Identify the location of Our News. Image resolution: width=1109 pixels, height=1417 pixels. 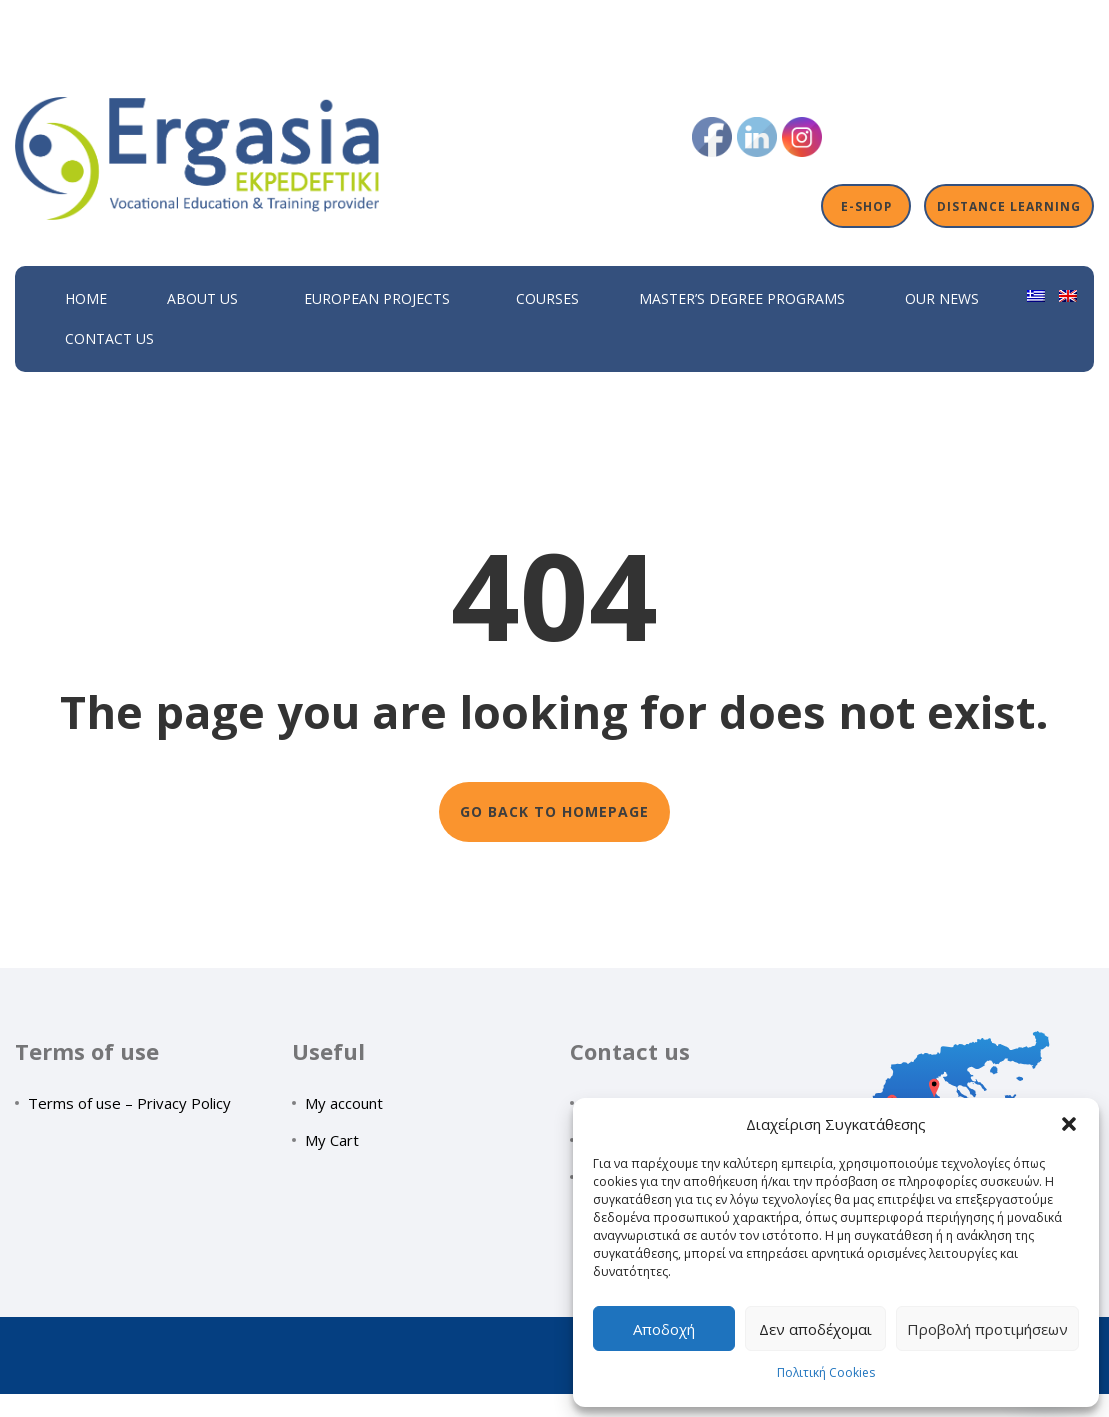
(942, 298).